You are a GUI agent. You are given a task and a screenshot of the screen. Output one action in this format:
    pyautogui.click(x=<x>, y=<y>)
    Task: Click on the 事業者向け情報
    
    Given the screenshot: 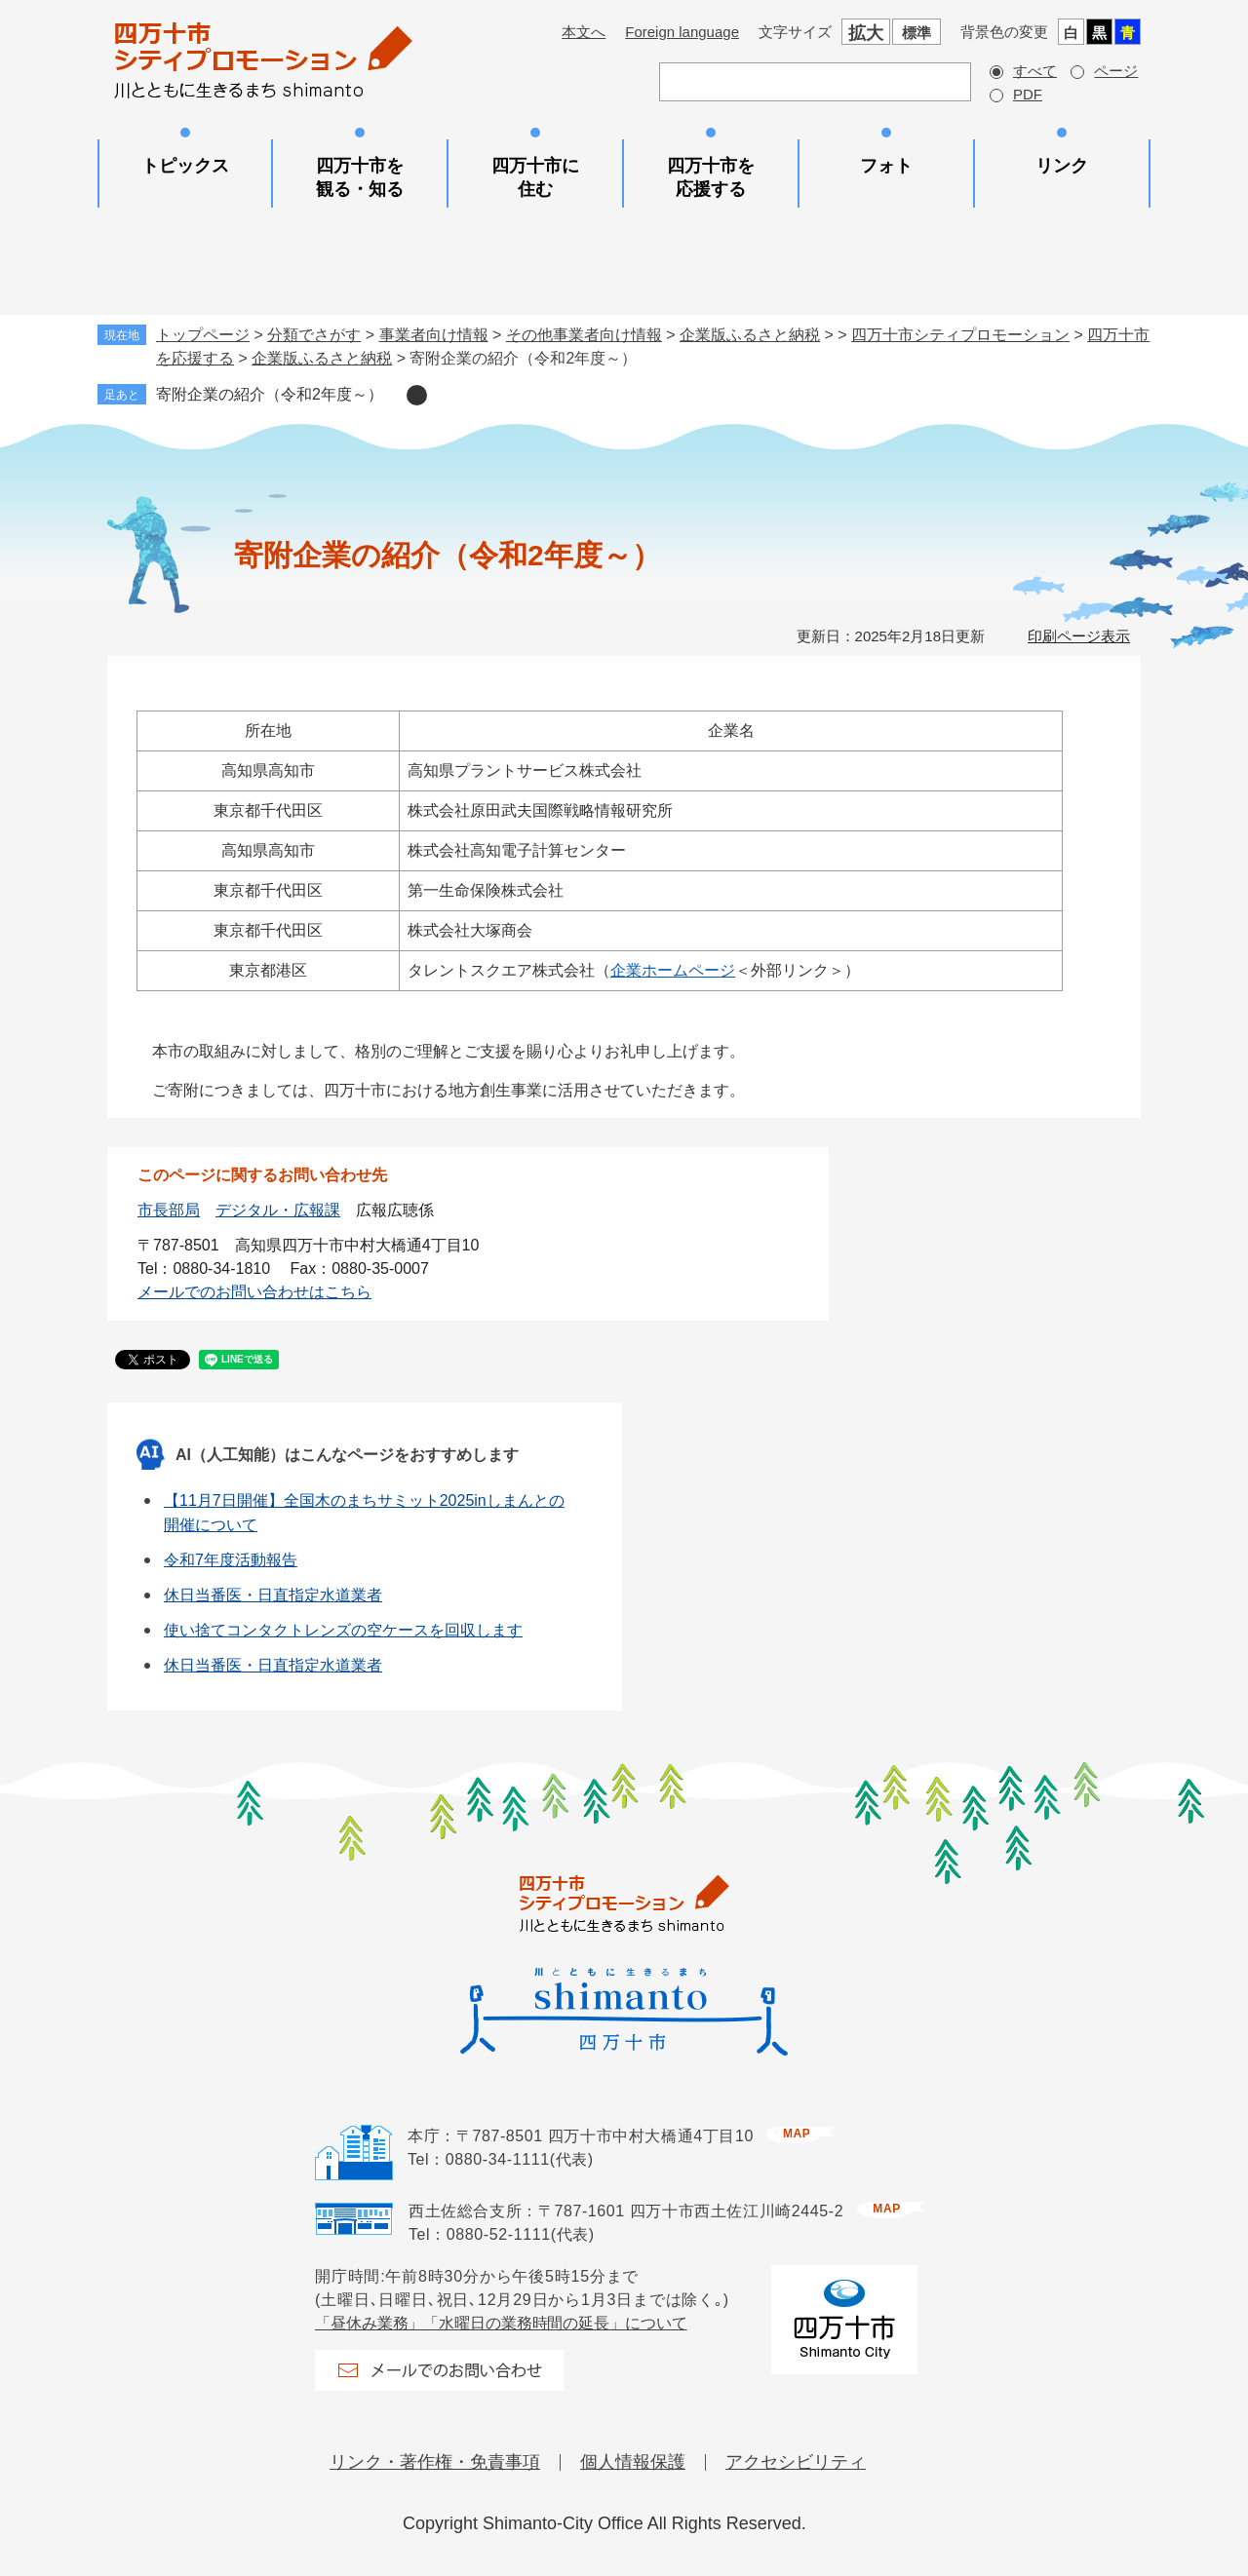 What is the action you would take?
    pyautogui.click(x=433, y=335)
    